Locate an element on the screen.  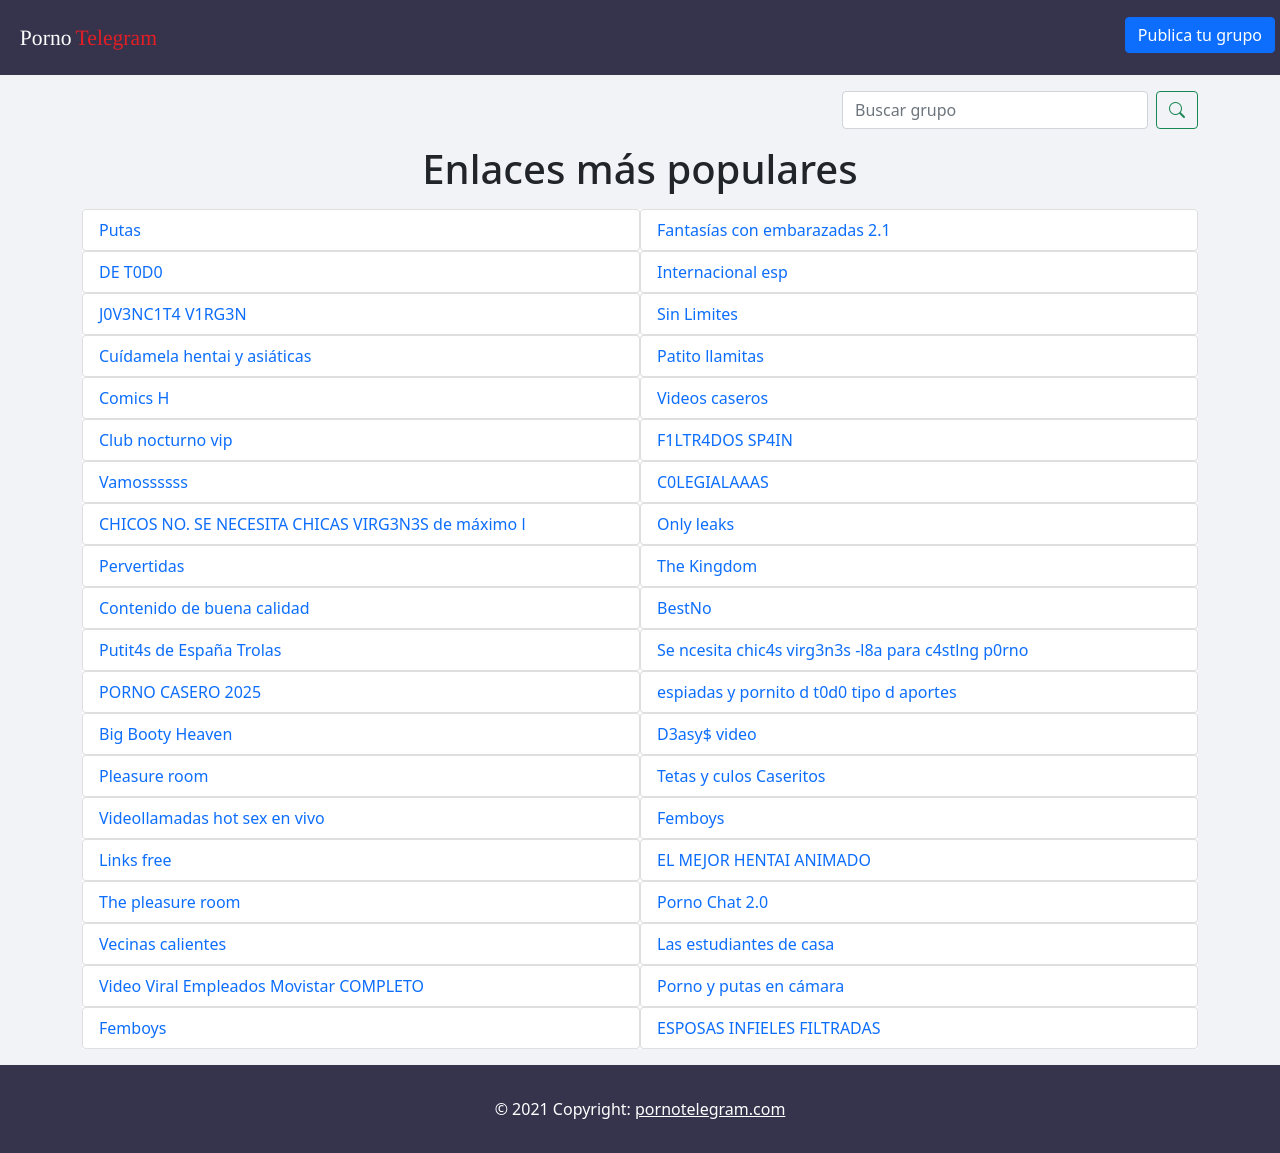
Las estudiantes de casa is located at coordinates (745, 944).